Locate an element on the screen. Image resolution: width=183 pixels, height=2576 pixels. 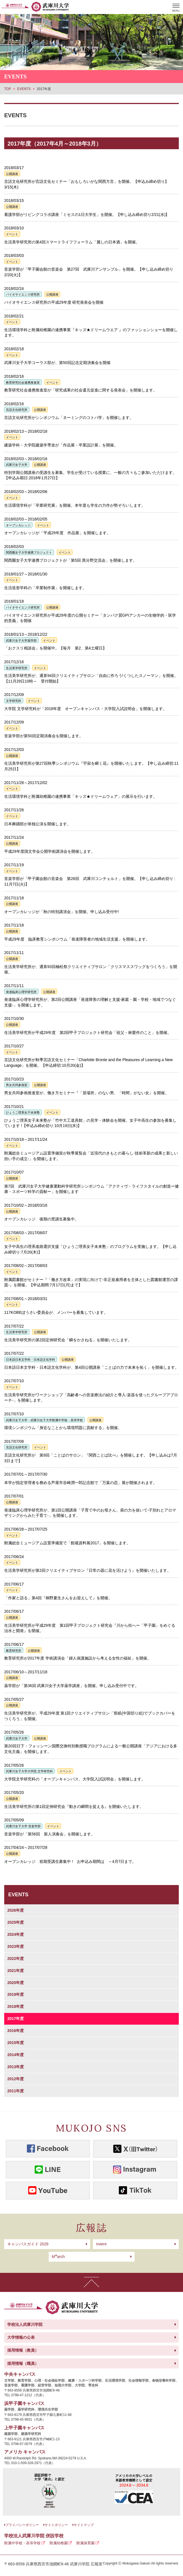
2020年度 is located at coordinates (15, 1982).